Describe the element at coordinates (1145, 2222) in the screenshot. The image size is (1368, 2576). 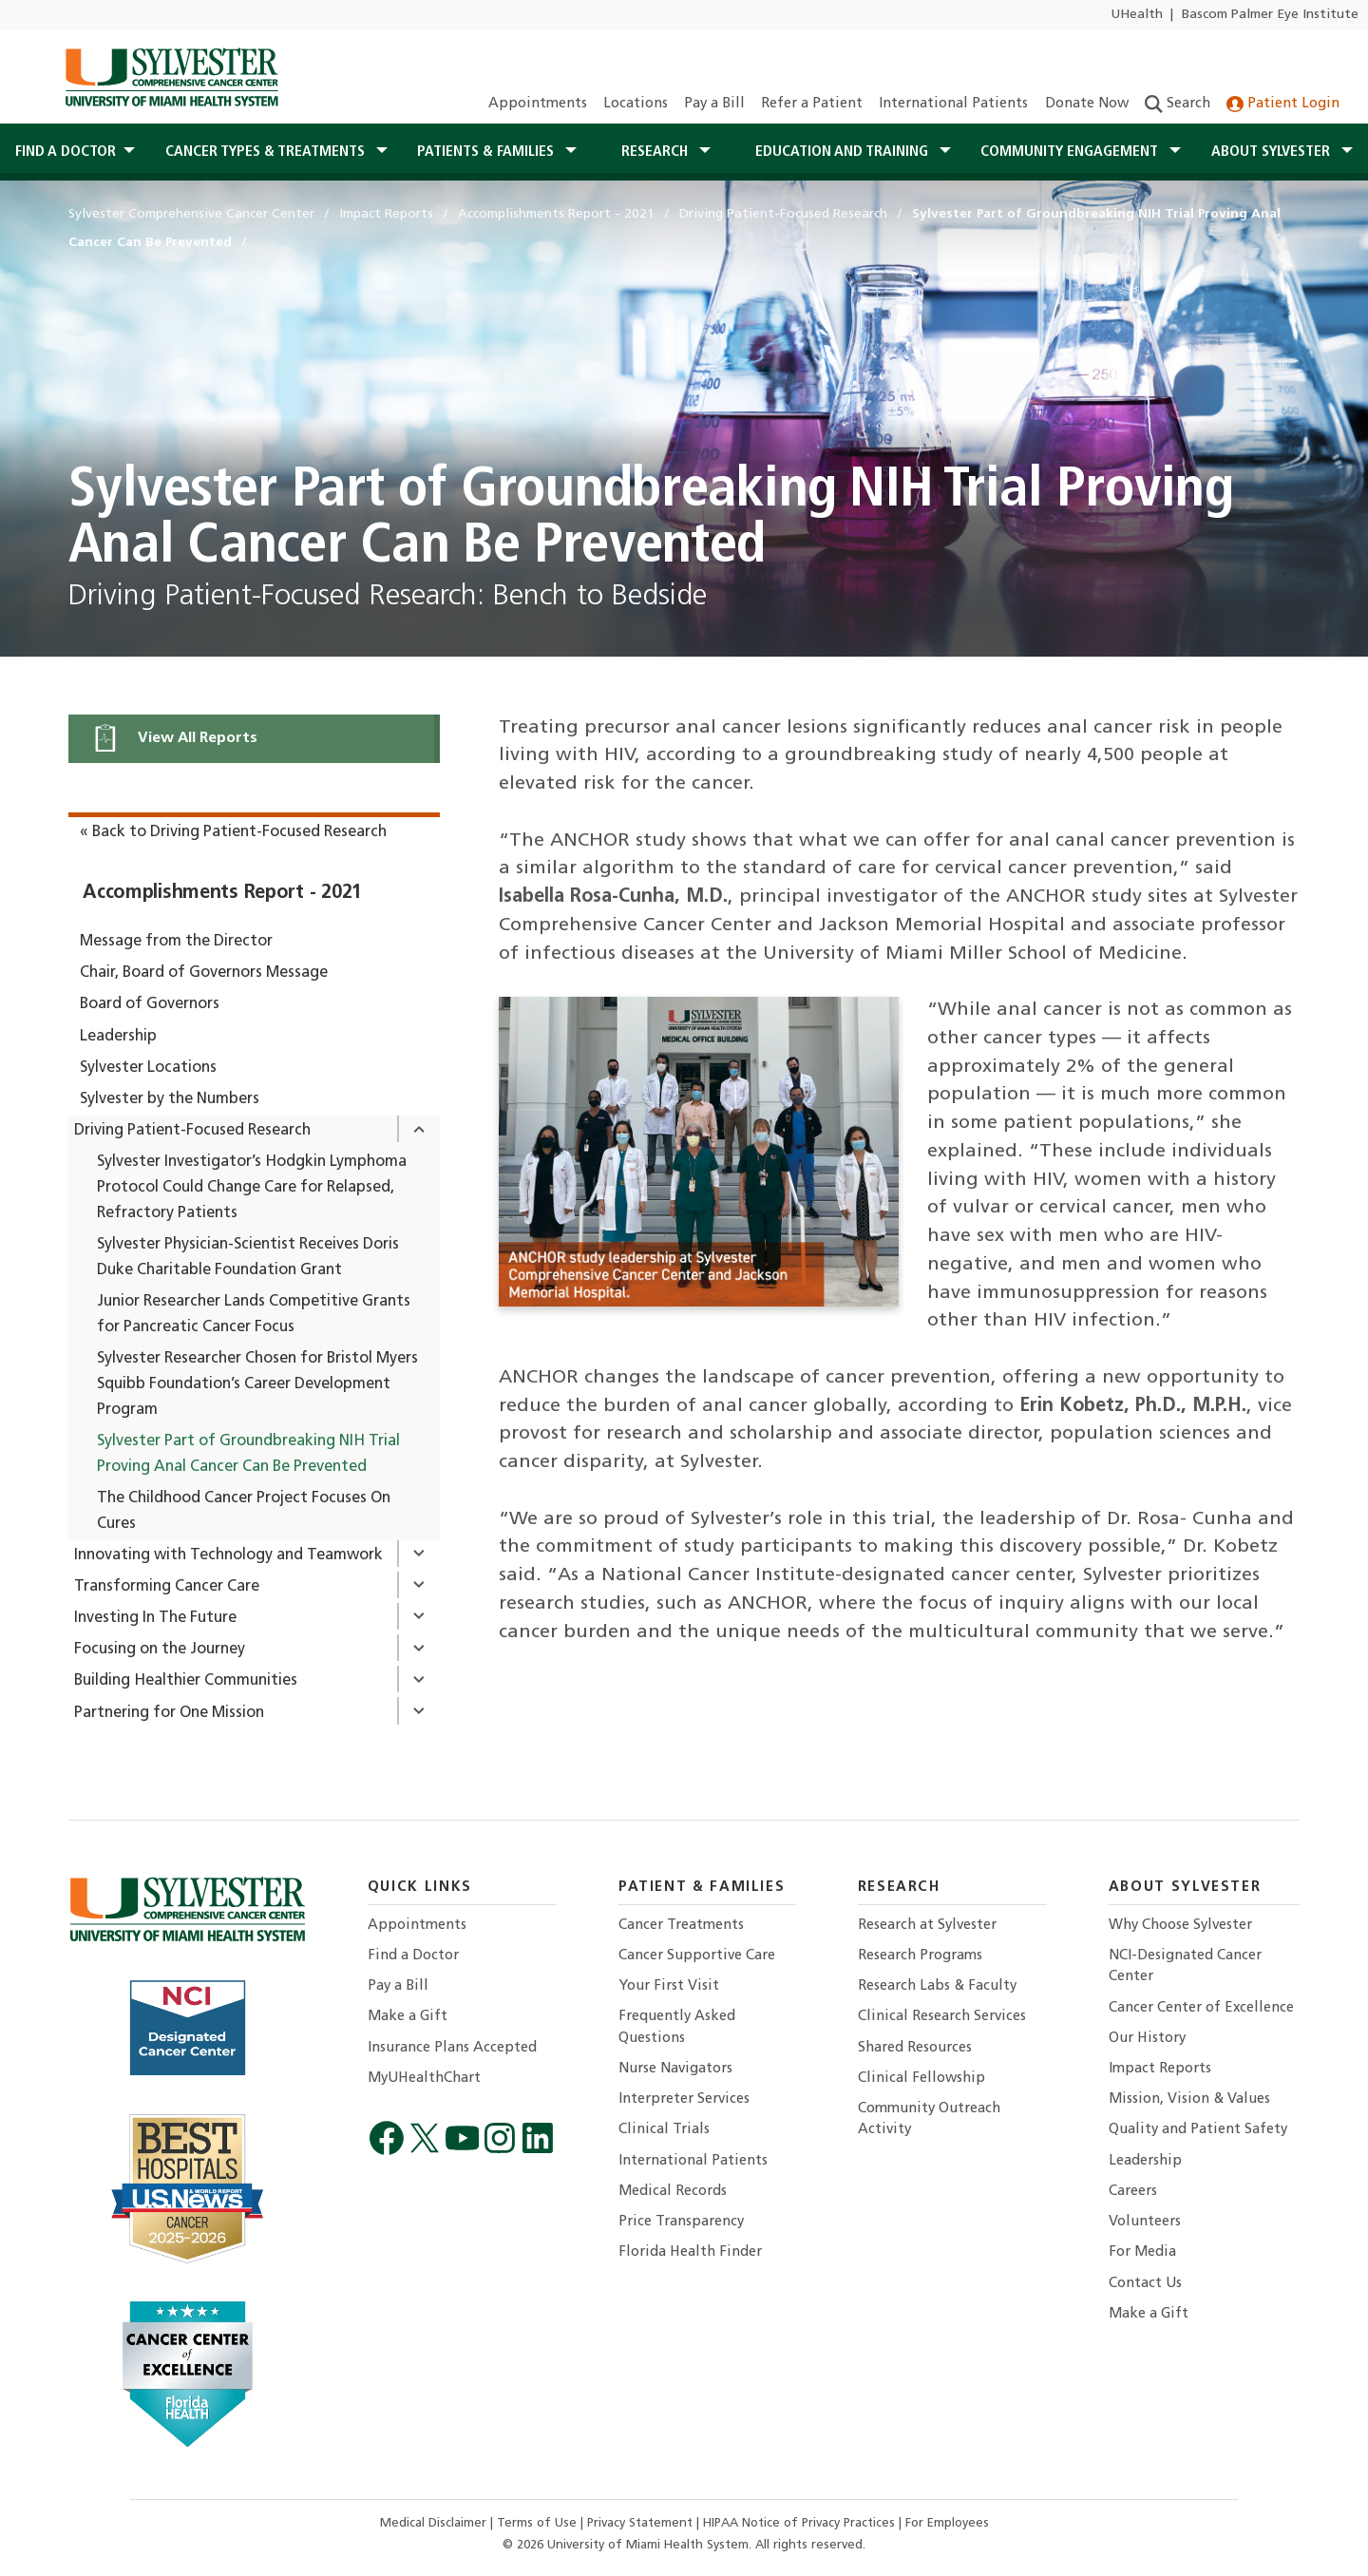
I see `Volunteers` at that location.